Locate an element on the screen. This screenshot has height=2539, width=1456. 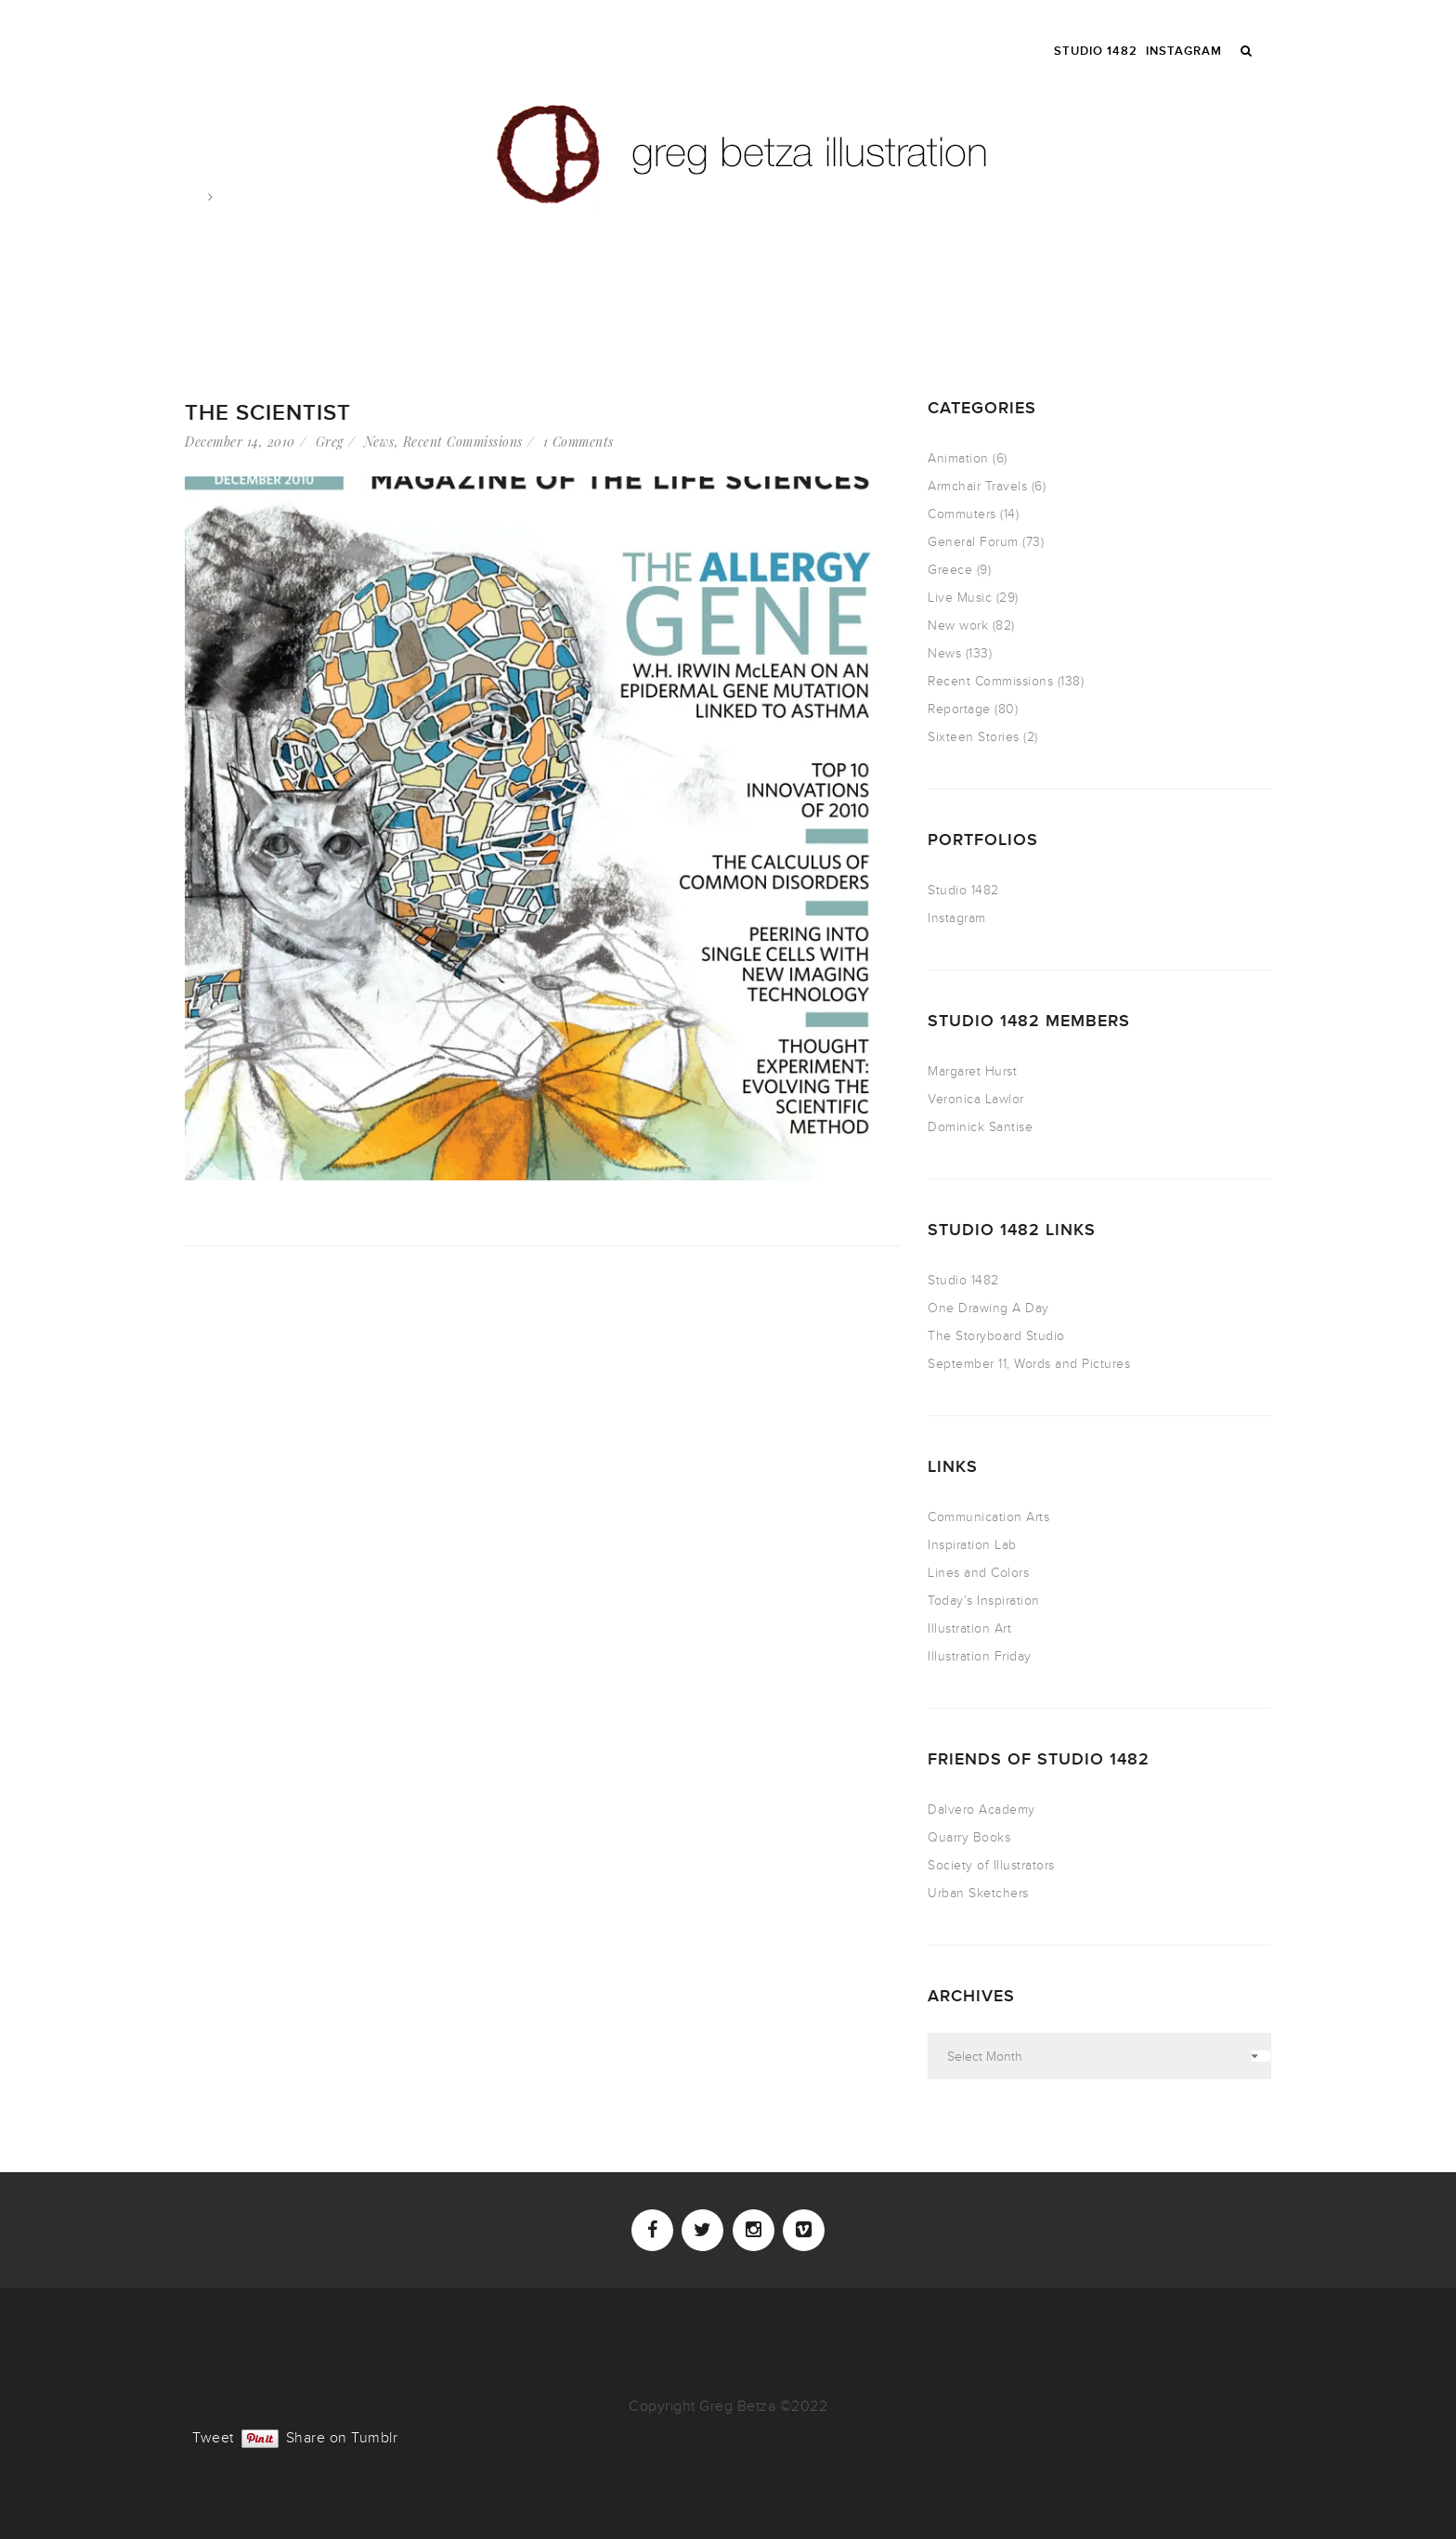
December 14, 2010 is located at coordinates (240, 441).